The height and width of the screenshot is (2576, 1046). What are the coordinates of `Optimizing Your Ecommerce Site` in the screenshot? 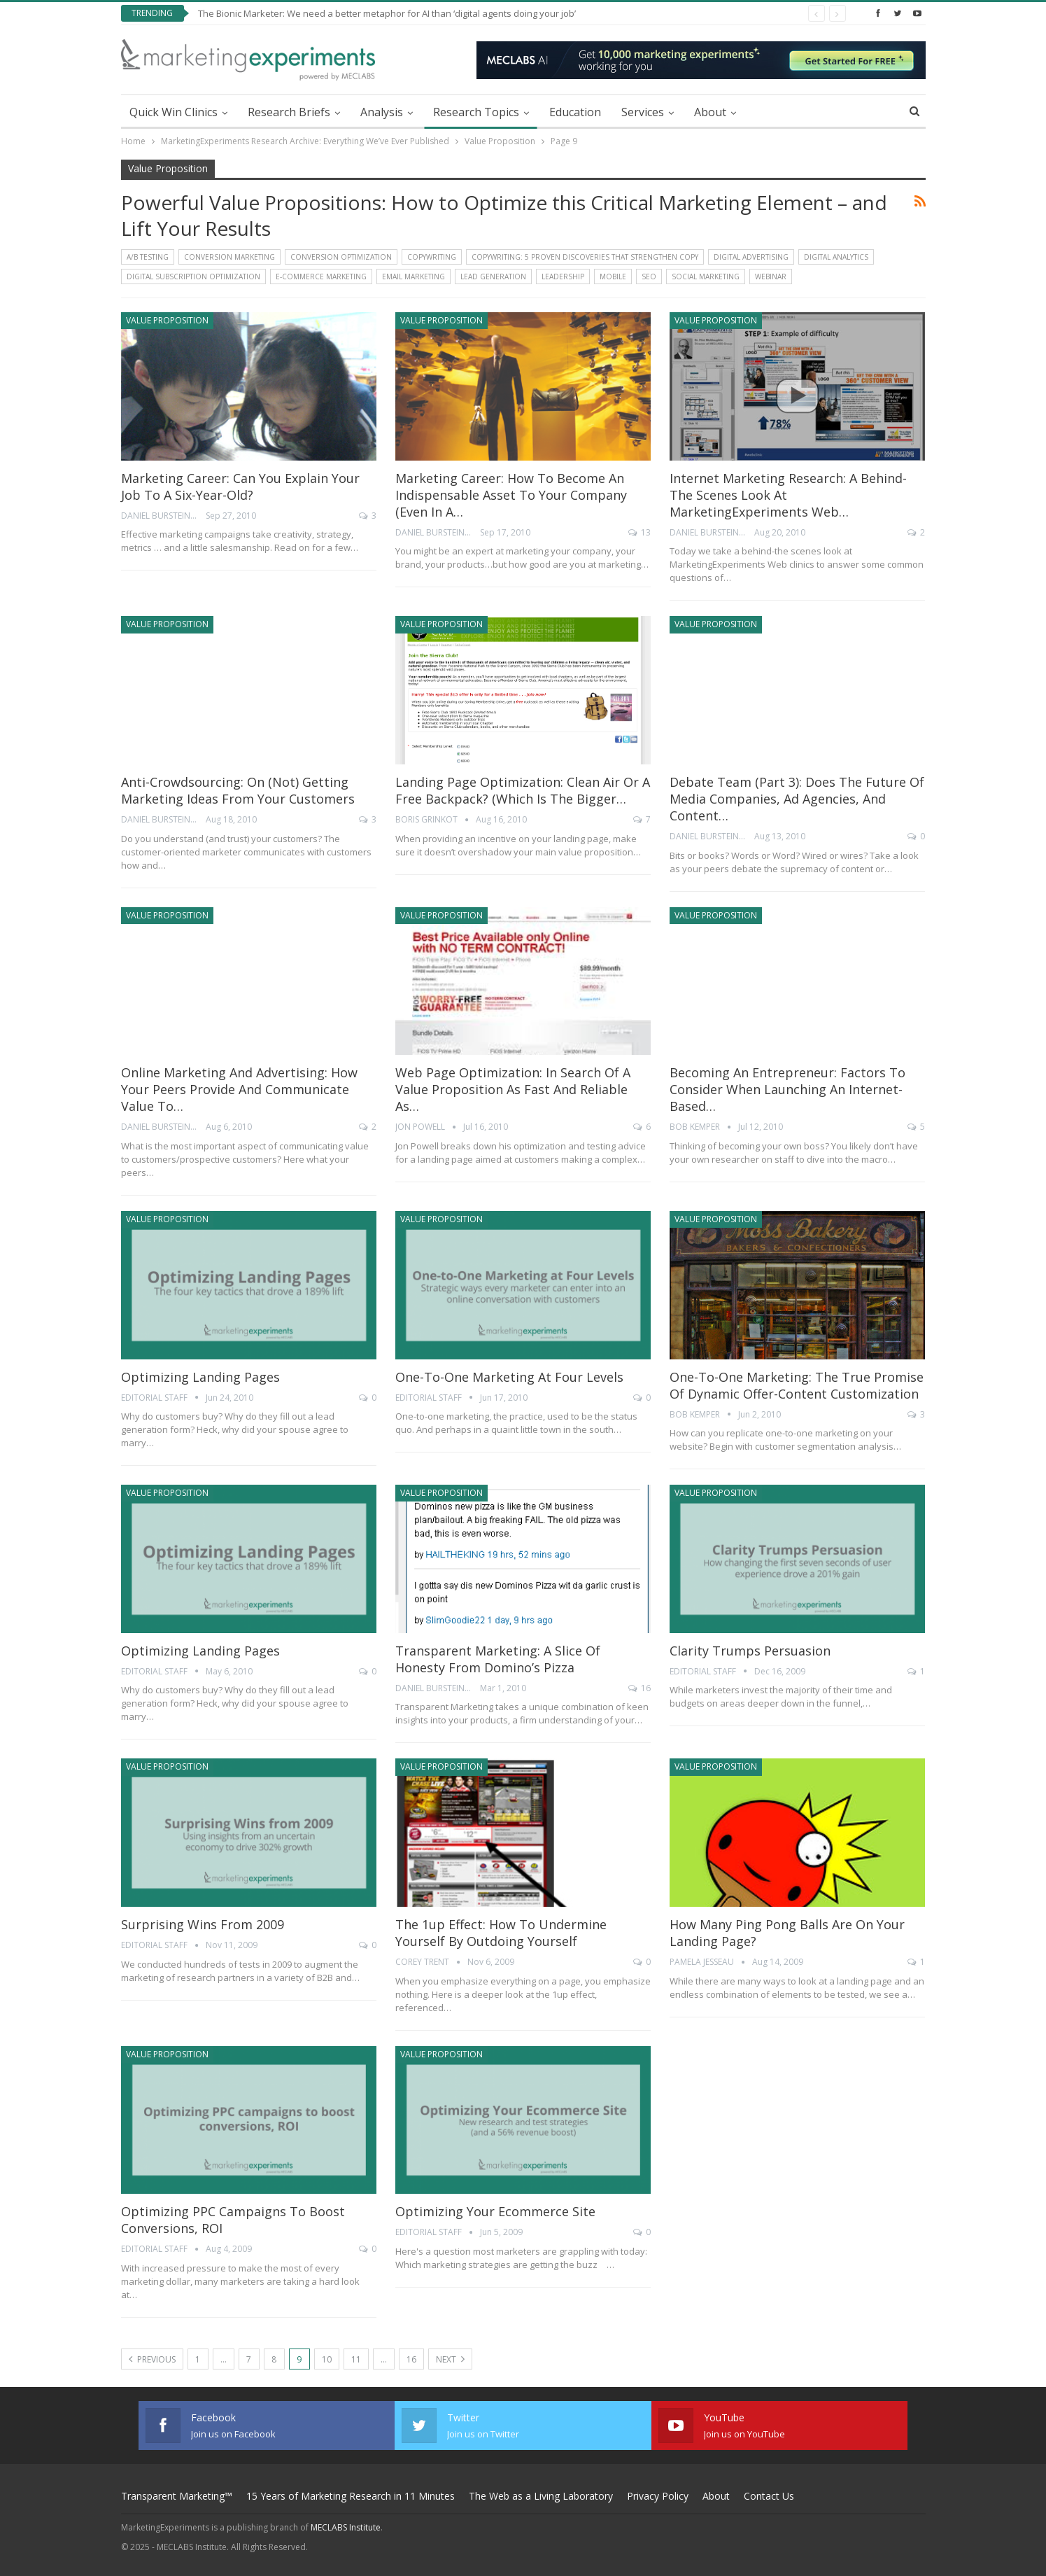 It's located at (495, 2211).